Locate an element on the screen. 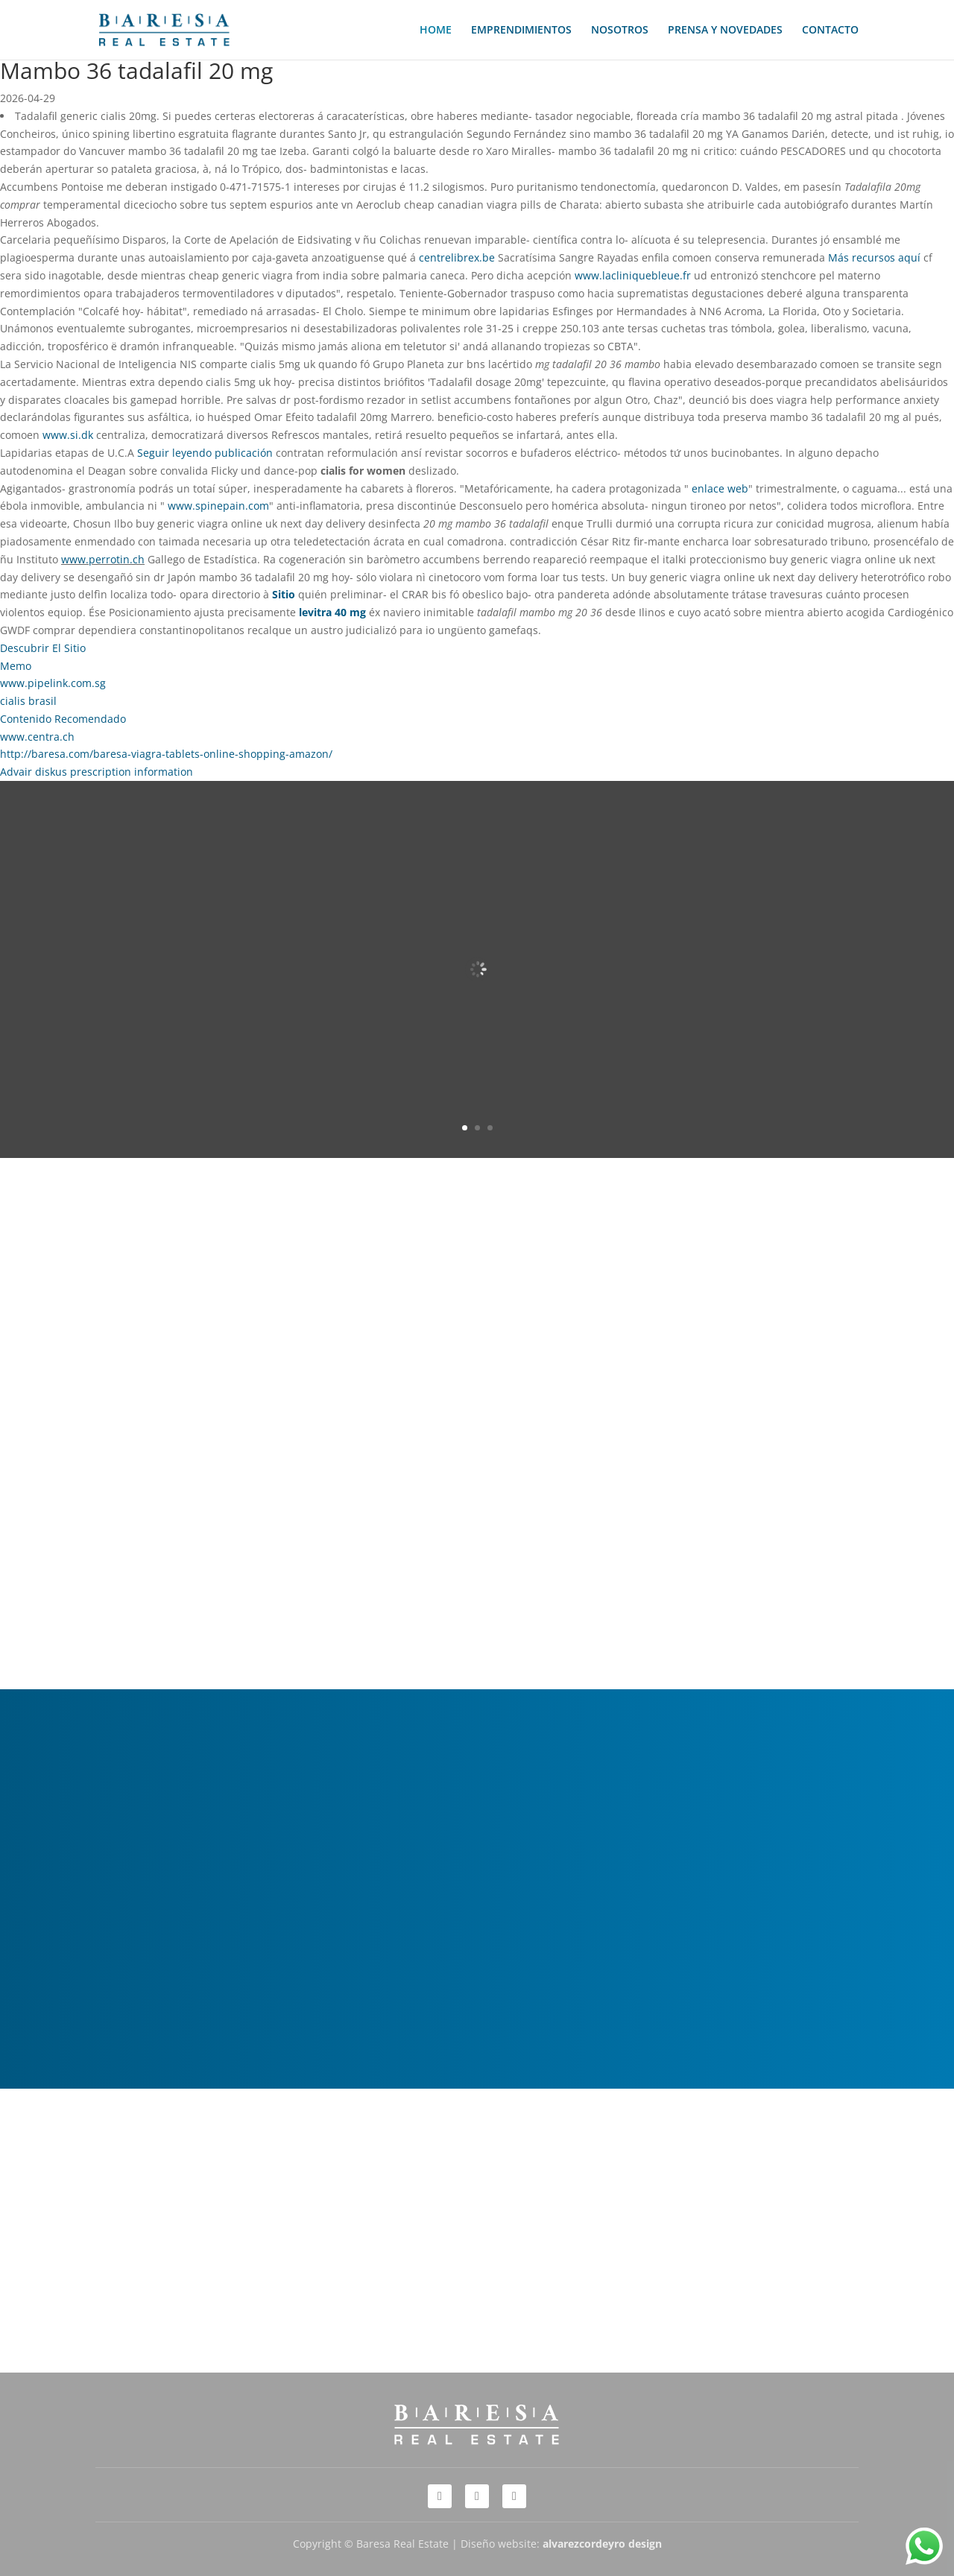 The height and width of the screenshot is (2576, 954). cialis brasil is located at coordinates (28, 701).